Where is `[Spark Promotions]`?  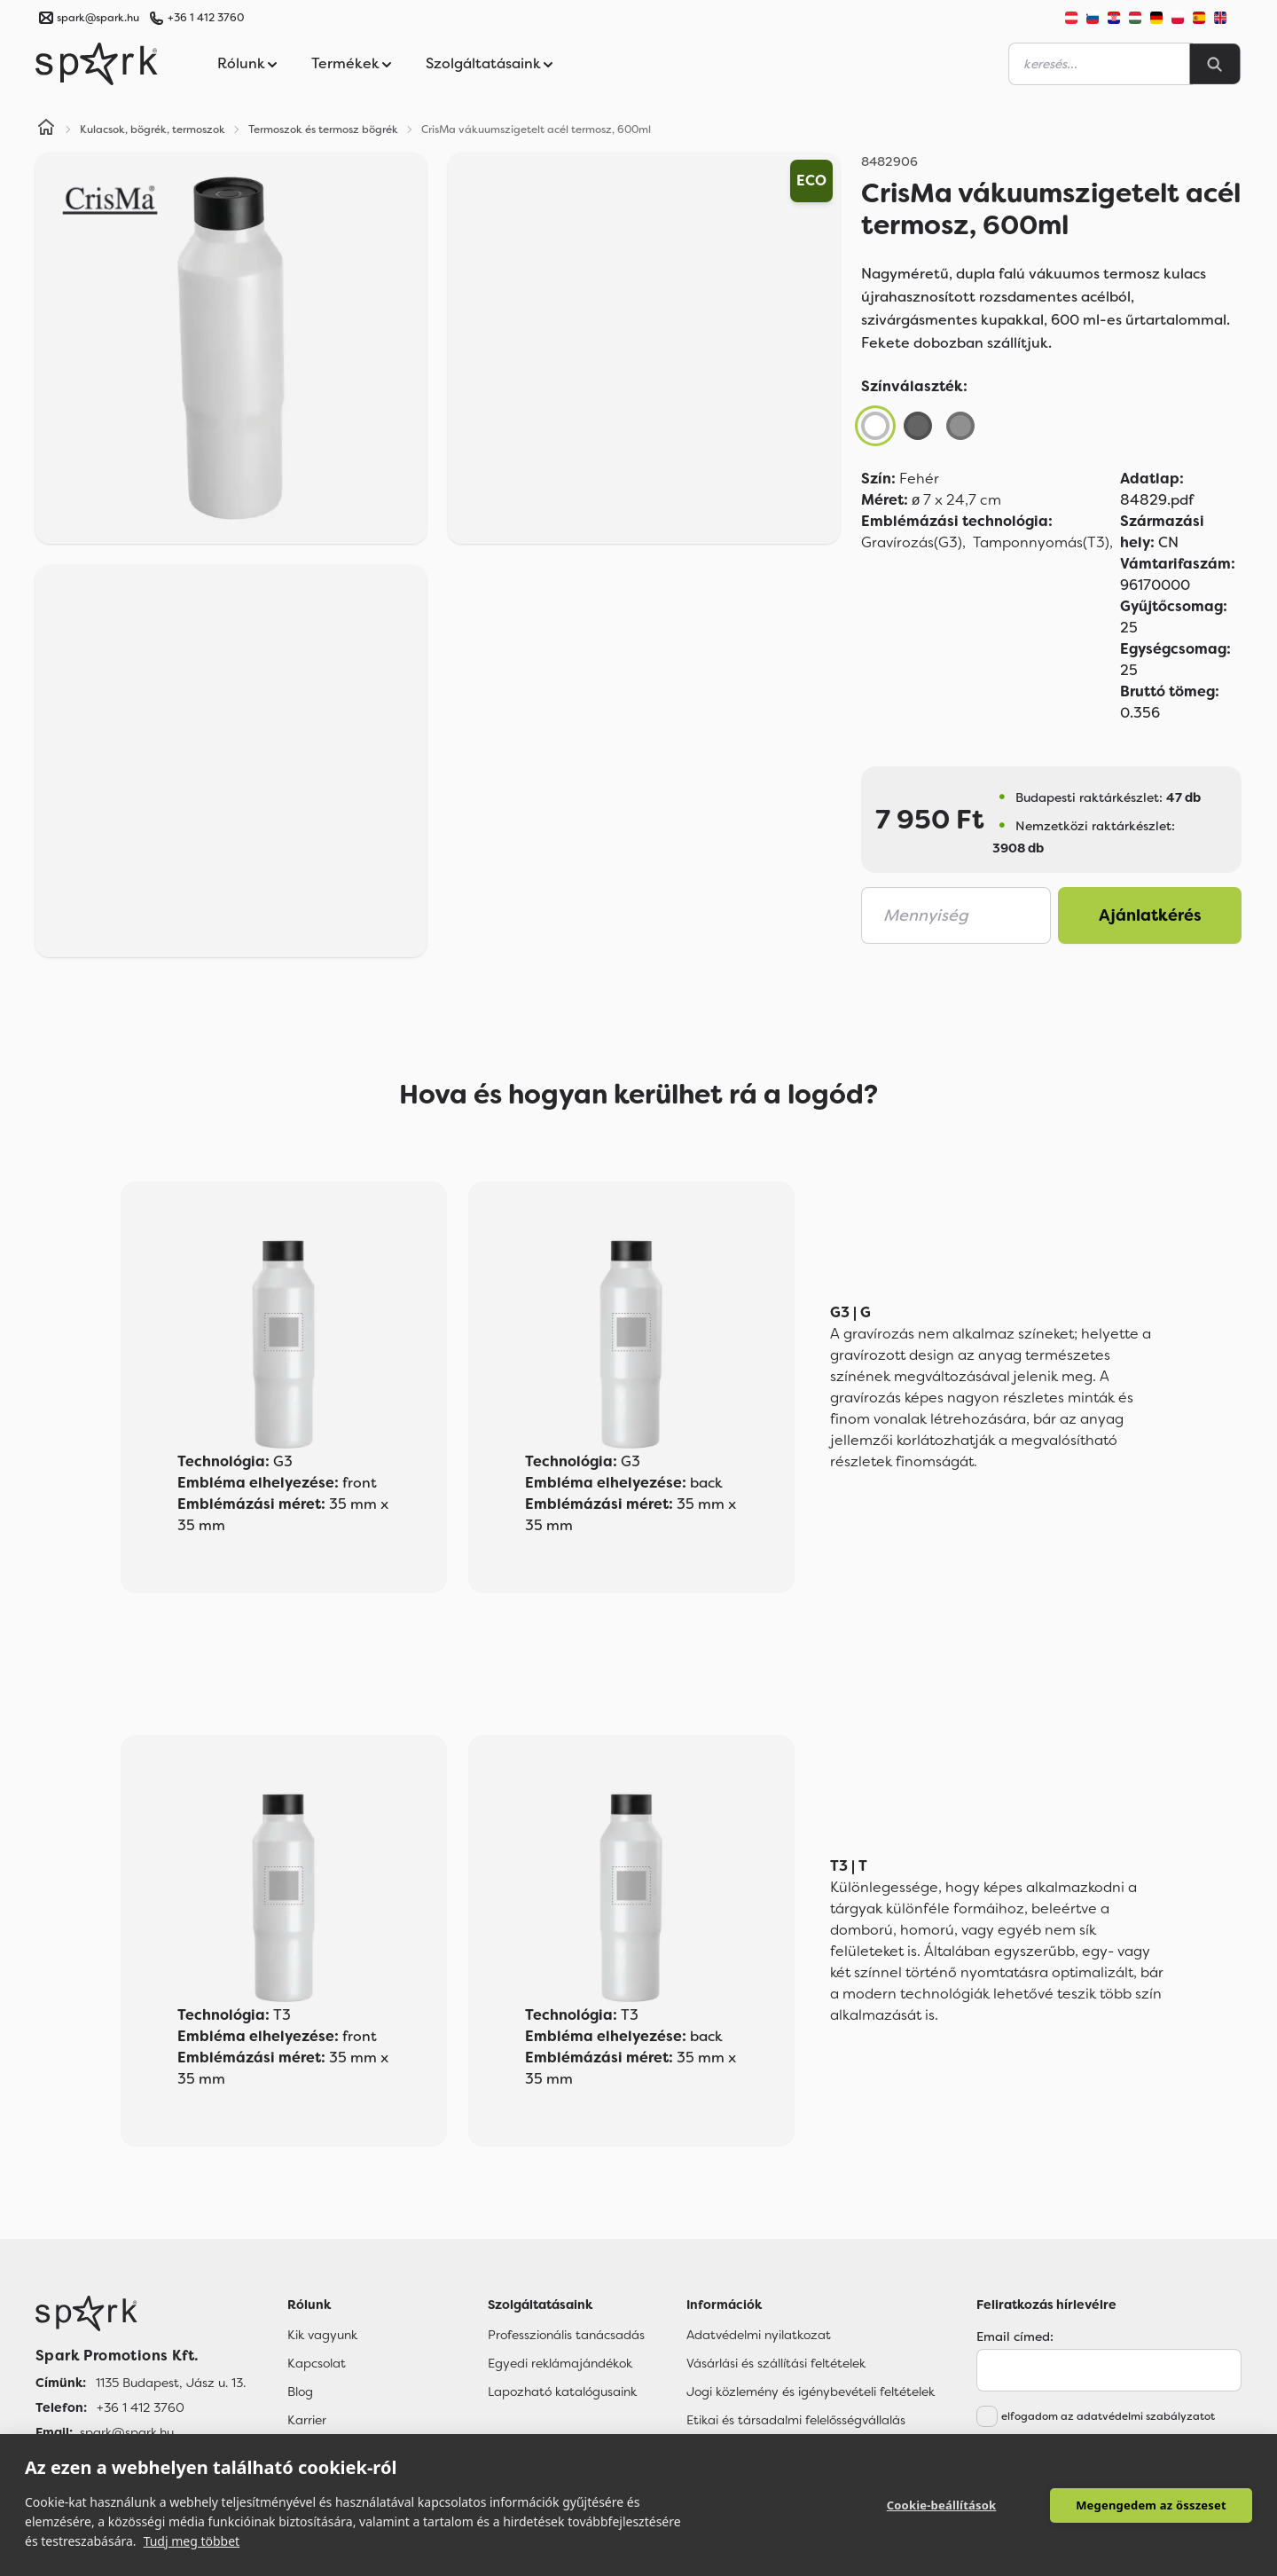
[Spark Promotions] is located at coordinates (96, 64).